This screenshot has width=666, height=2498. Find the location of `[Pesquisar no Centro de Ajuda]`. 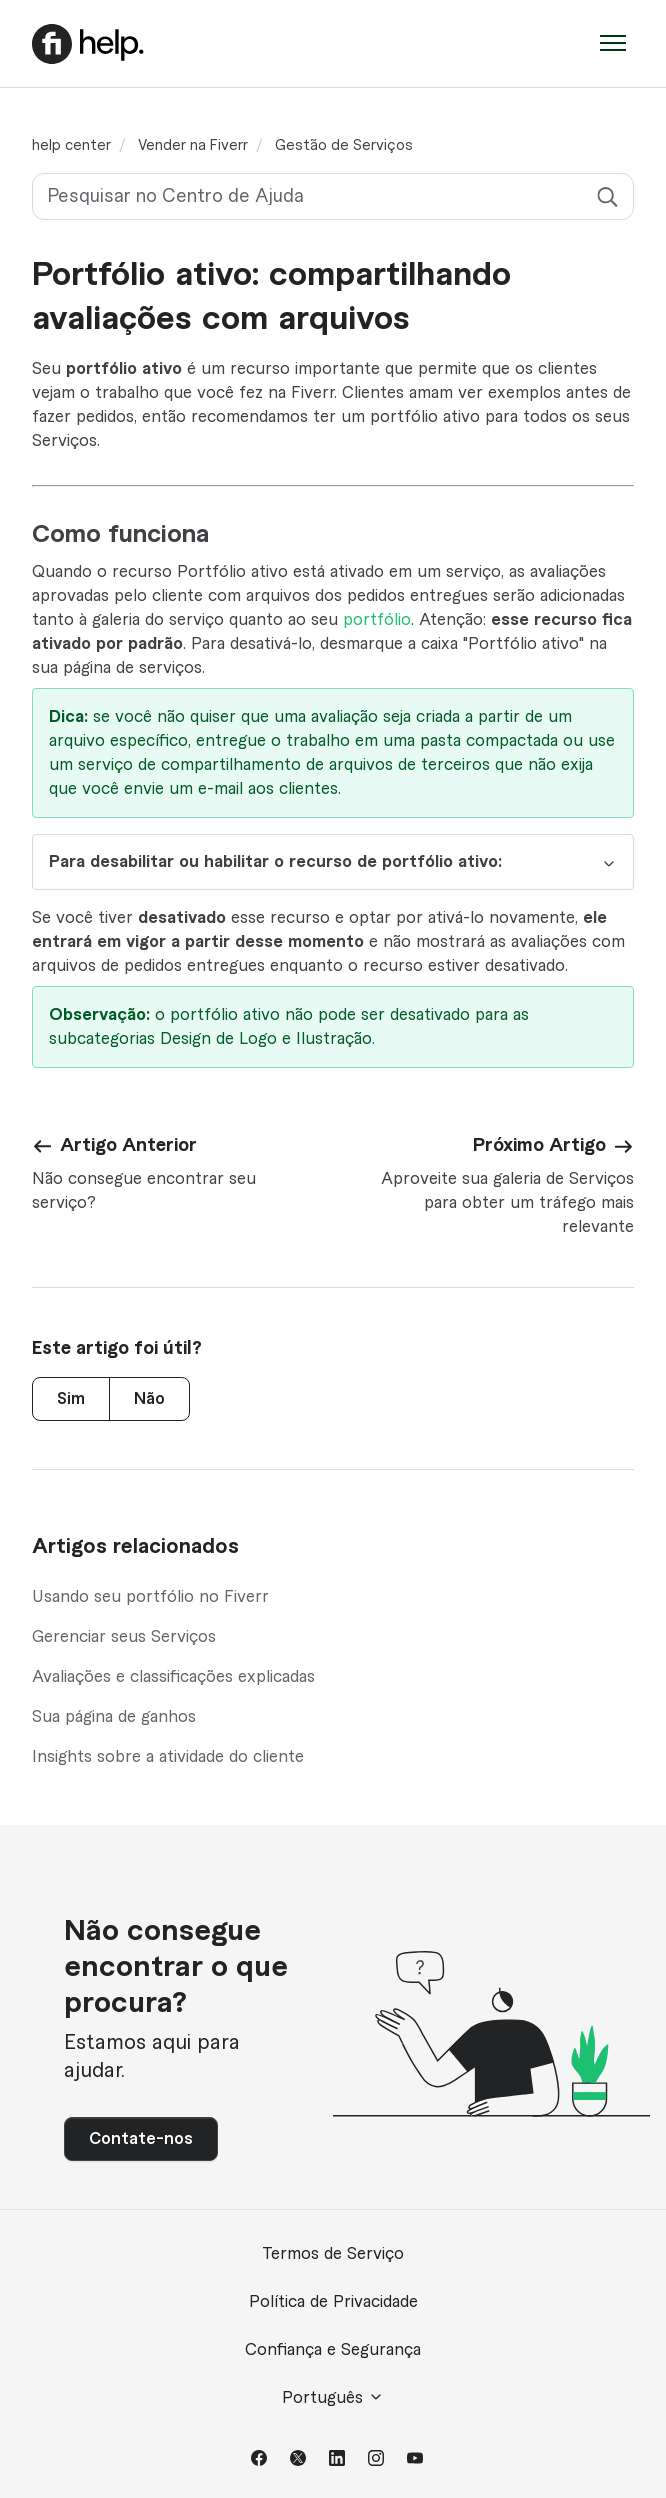

[Pesquisar no Centro de Ajuda] is located at coordinates (333, 196).